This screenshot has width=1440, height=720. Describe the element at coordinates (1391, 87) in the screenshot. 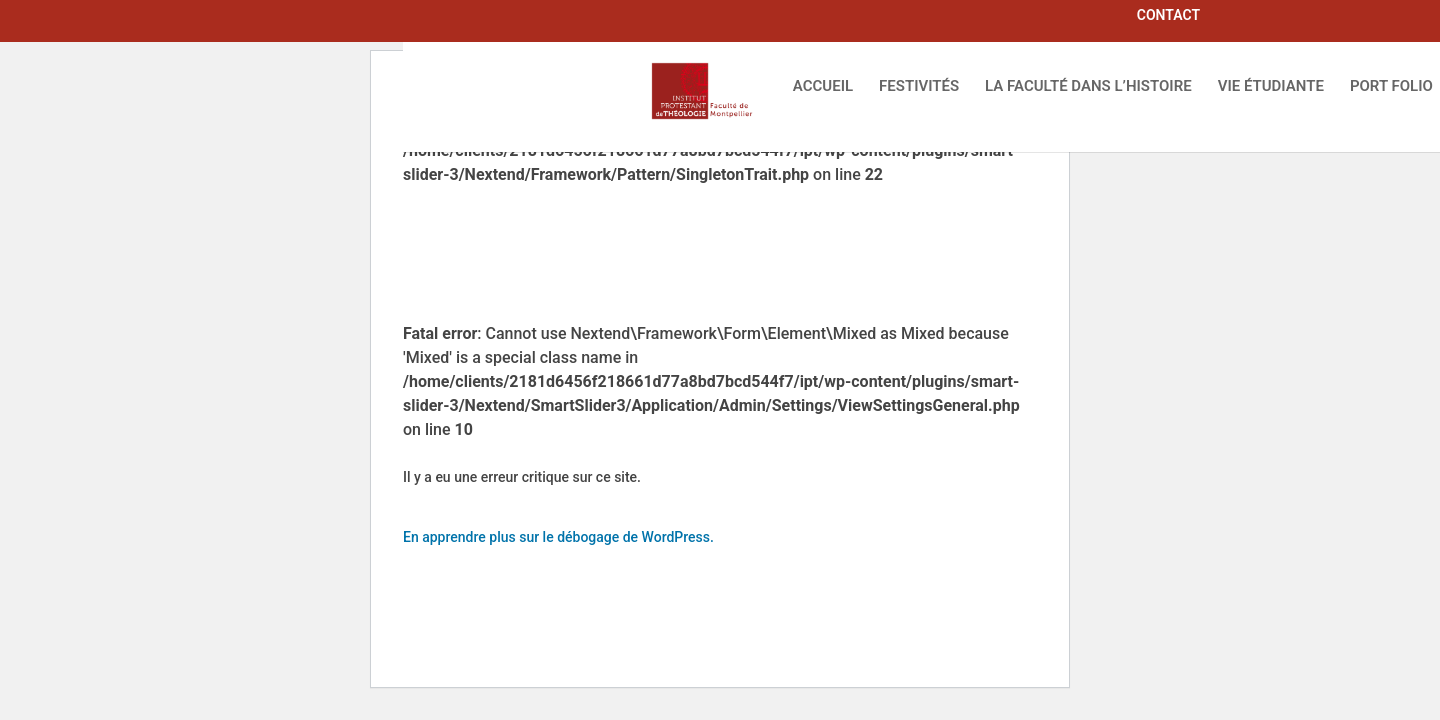

I see `PORT FOLIO` at that location.